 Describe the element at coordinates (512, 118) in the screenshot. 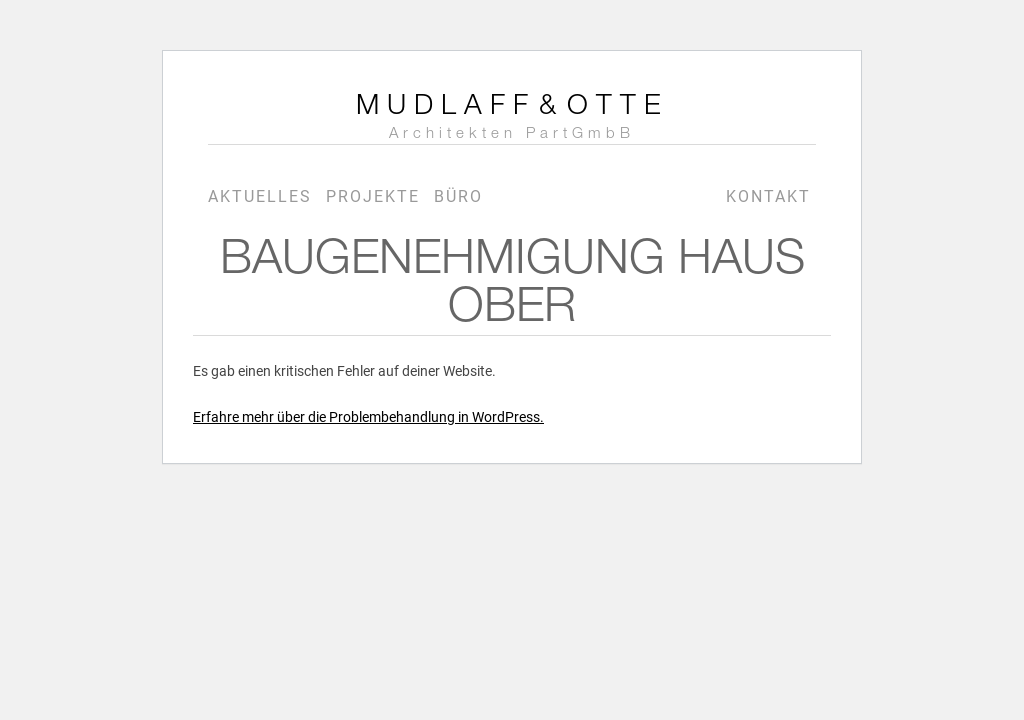

I see `MudlaffOtte` at that location.